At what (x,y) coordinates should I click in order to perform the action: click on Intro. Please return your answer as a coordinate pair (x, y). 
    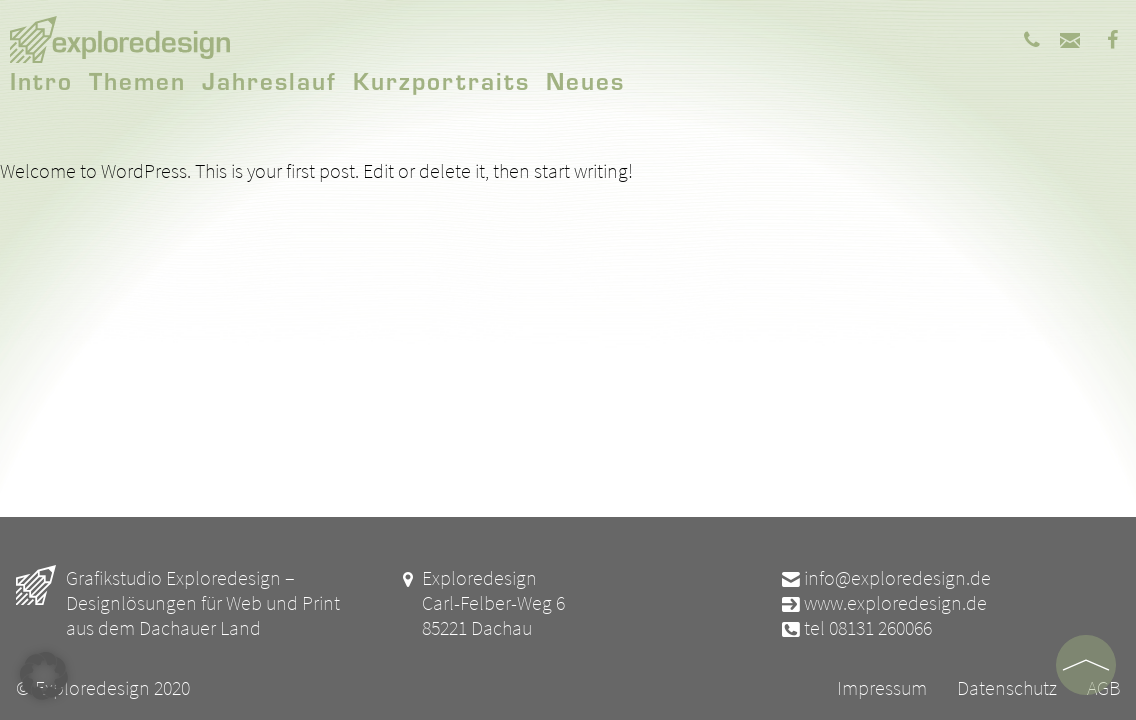
    Looking at the image, I should click on (41, 80).